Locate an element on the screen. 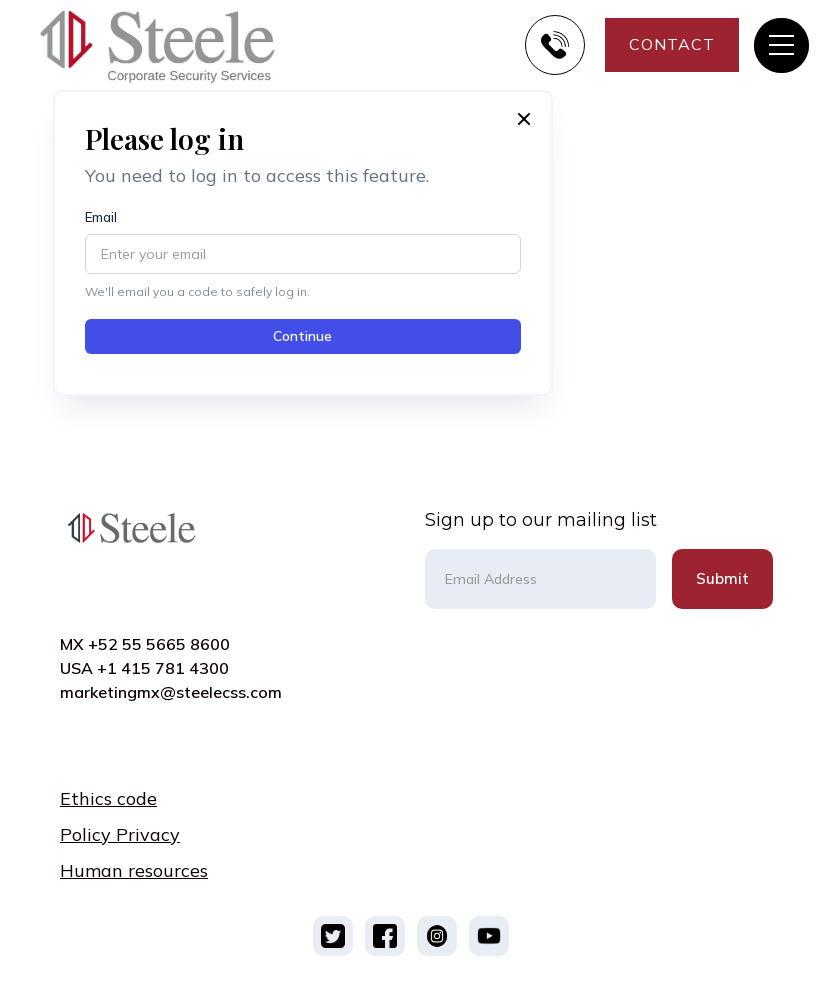 Image resolution: width=833 pixels, height=997 pixels. Human resources is located at coordinates (134, 870).